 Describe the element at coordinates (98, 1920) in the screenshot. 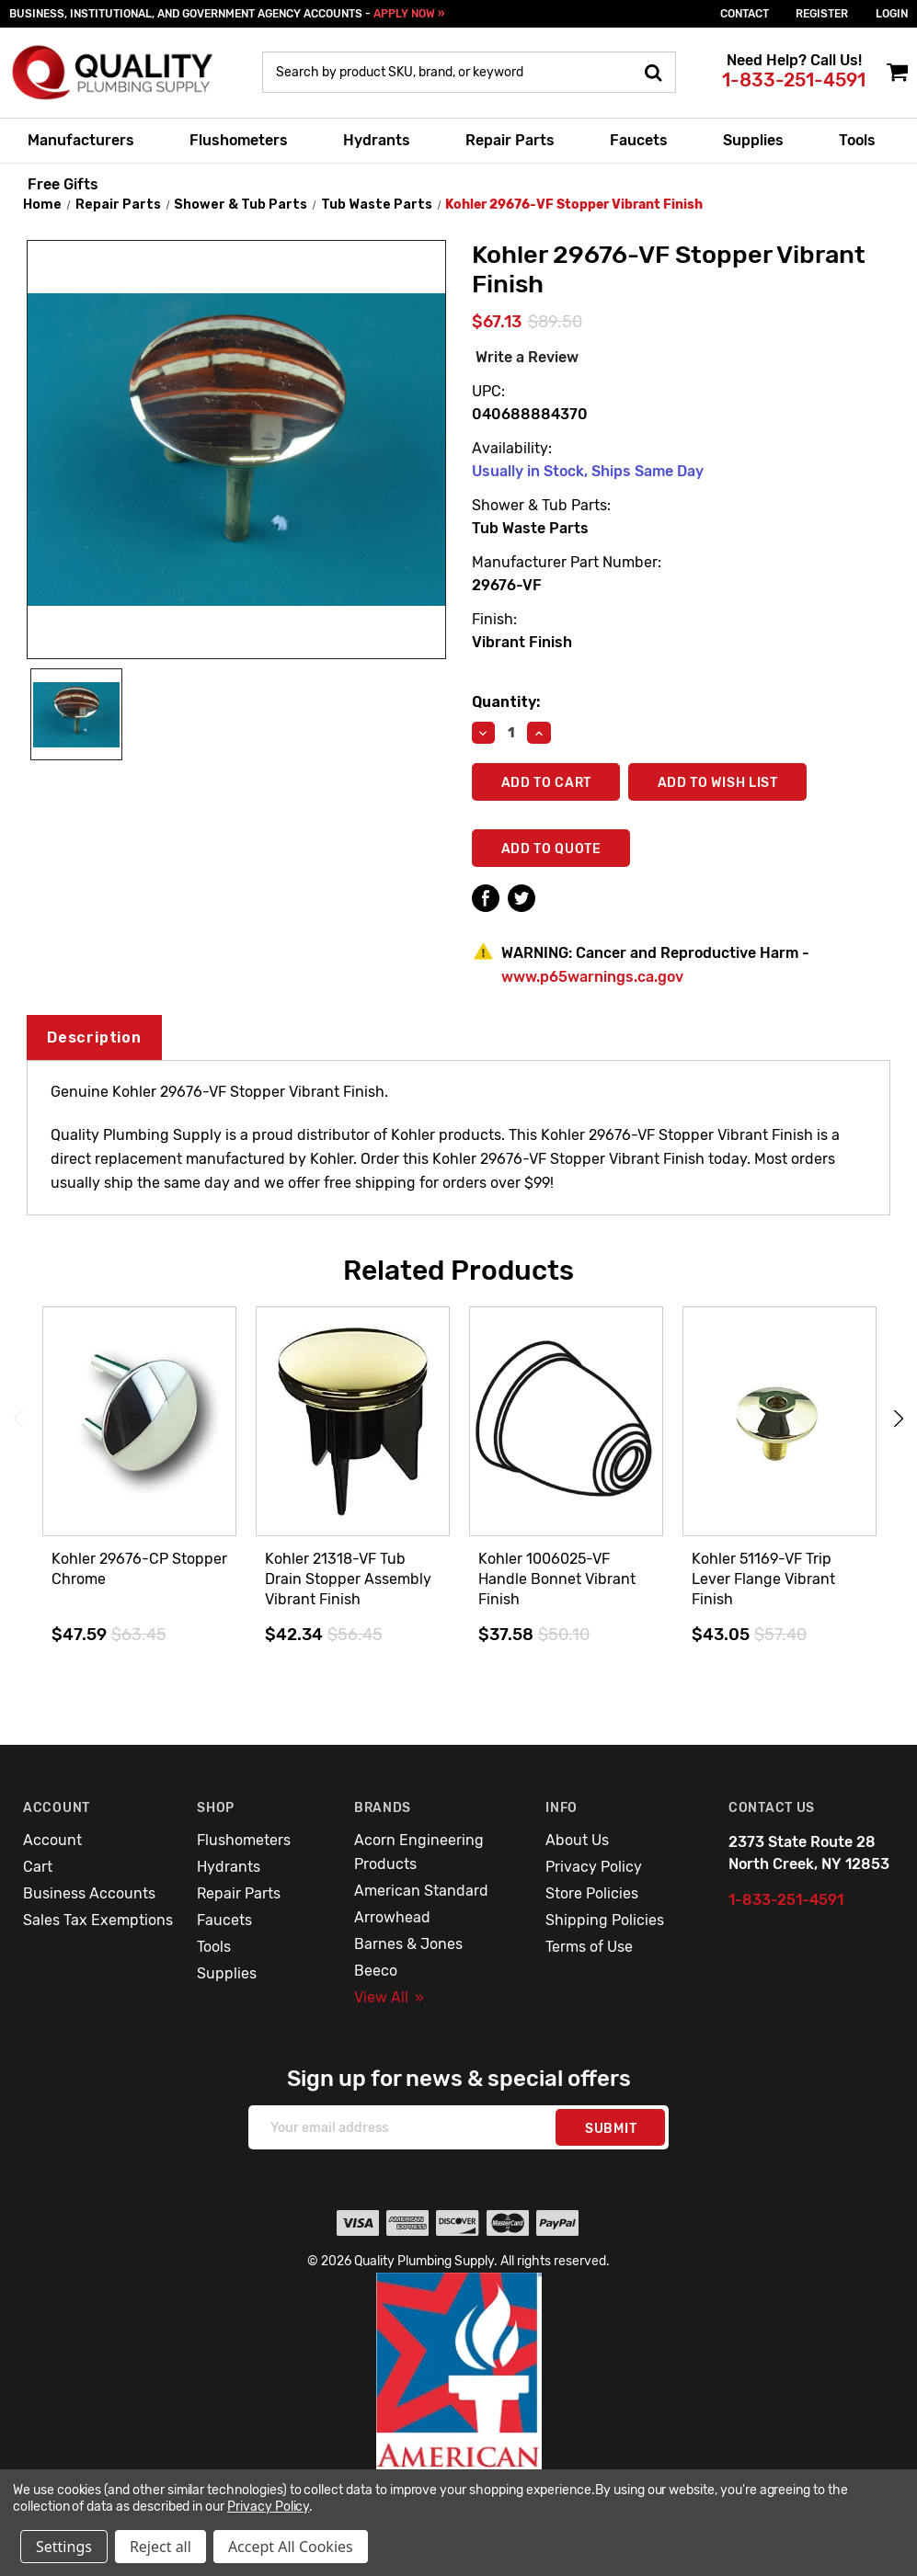

I see `Sales Tax Exemptions` at that location.